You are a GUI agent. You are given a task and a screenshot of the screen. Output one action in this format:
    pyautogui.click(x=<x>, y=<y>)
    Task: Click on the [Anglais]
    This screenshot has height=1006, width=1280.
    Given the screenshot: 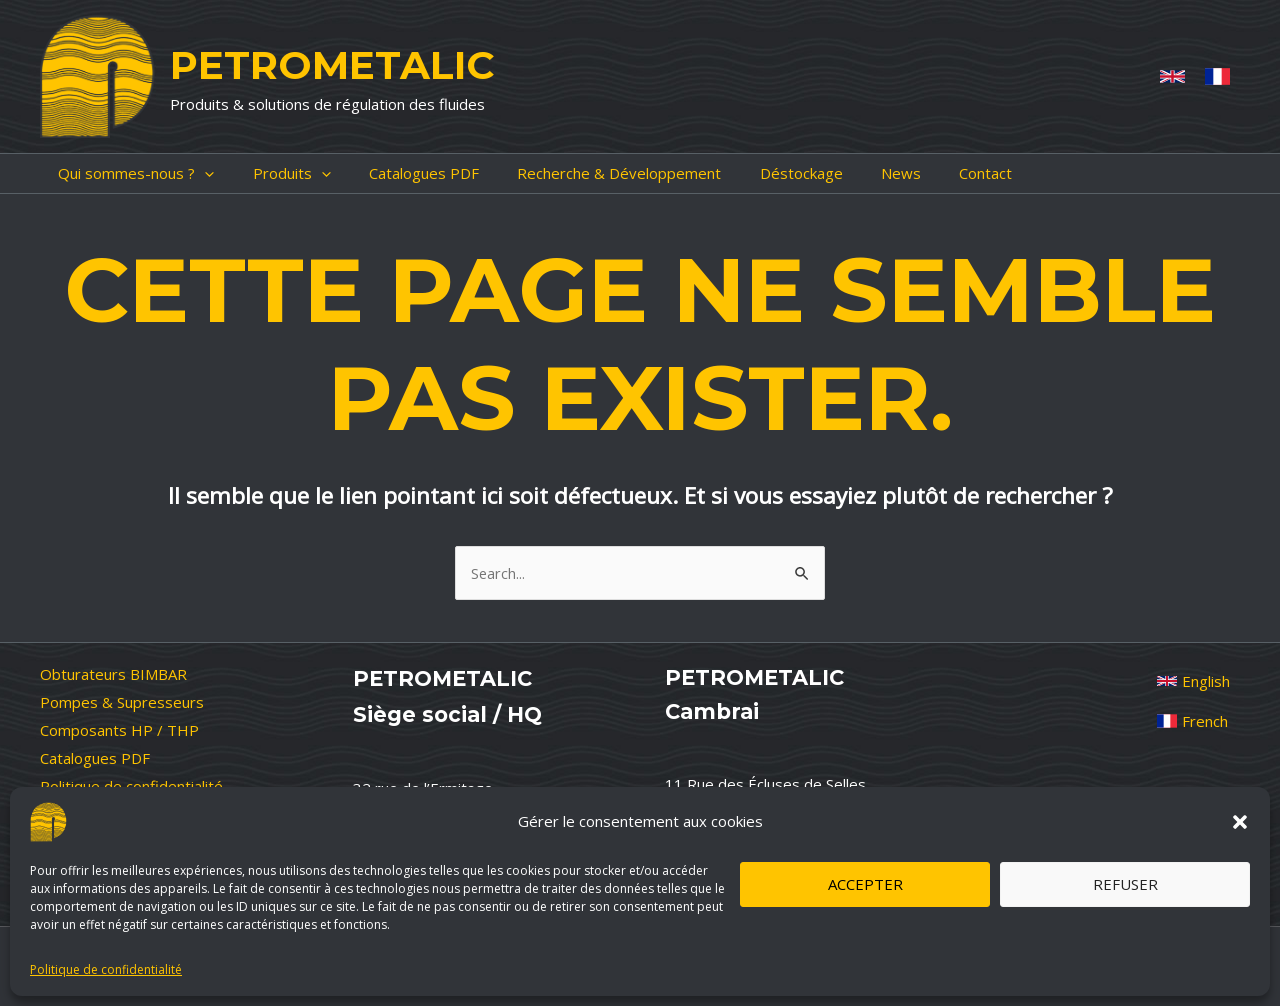 What is the action you would take?
    pyautogui.click(x=1172, y=76)
    